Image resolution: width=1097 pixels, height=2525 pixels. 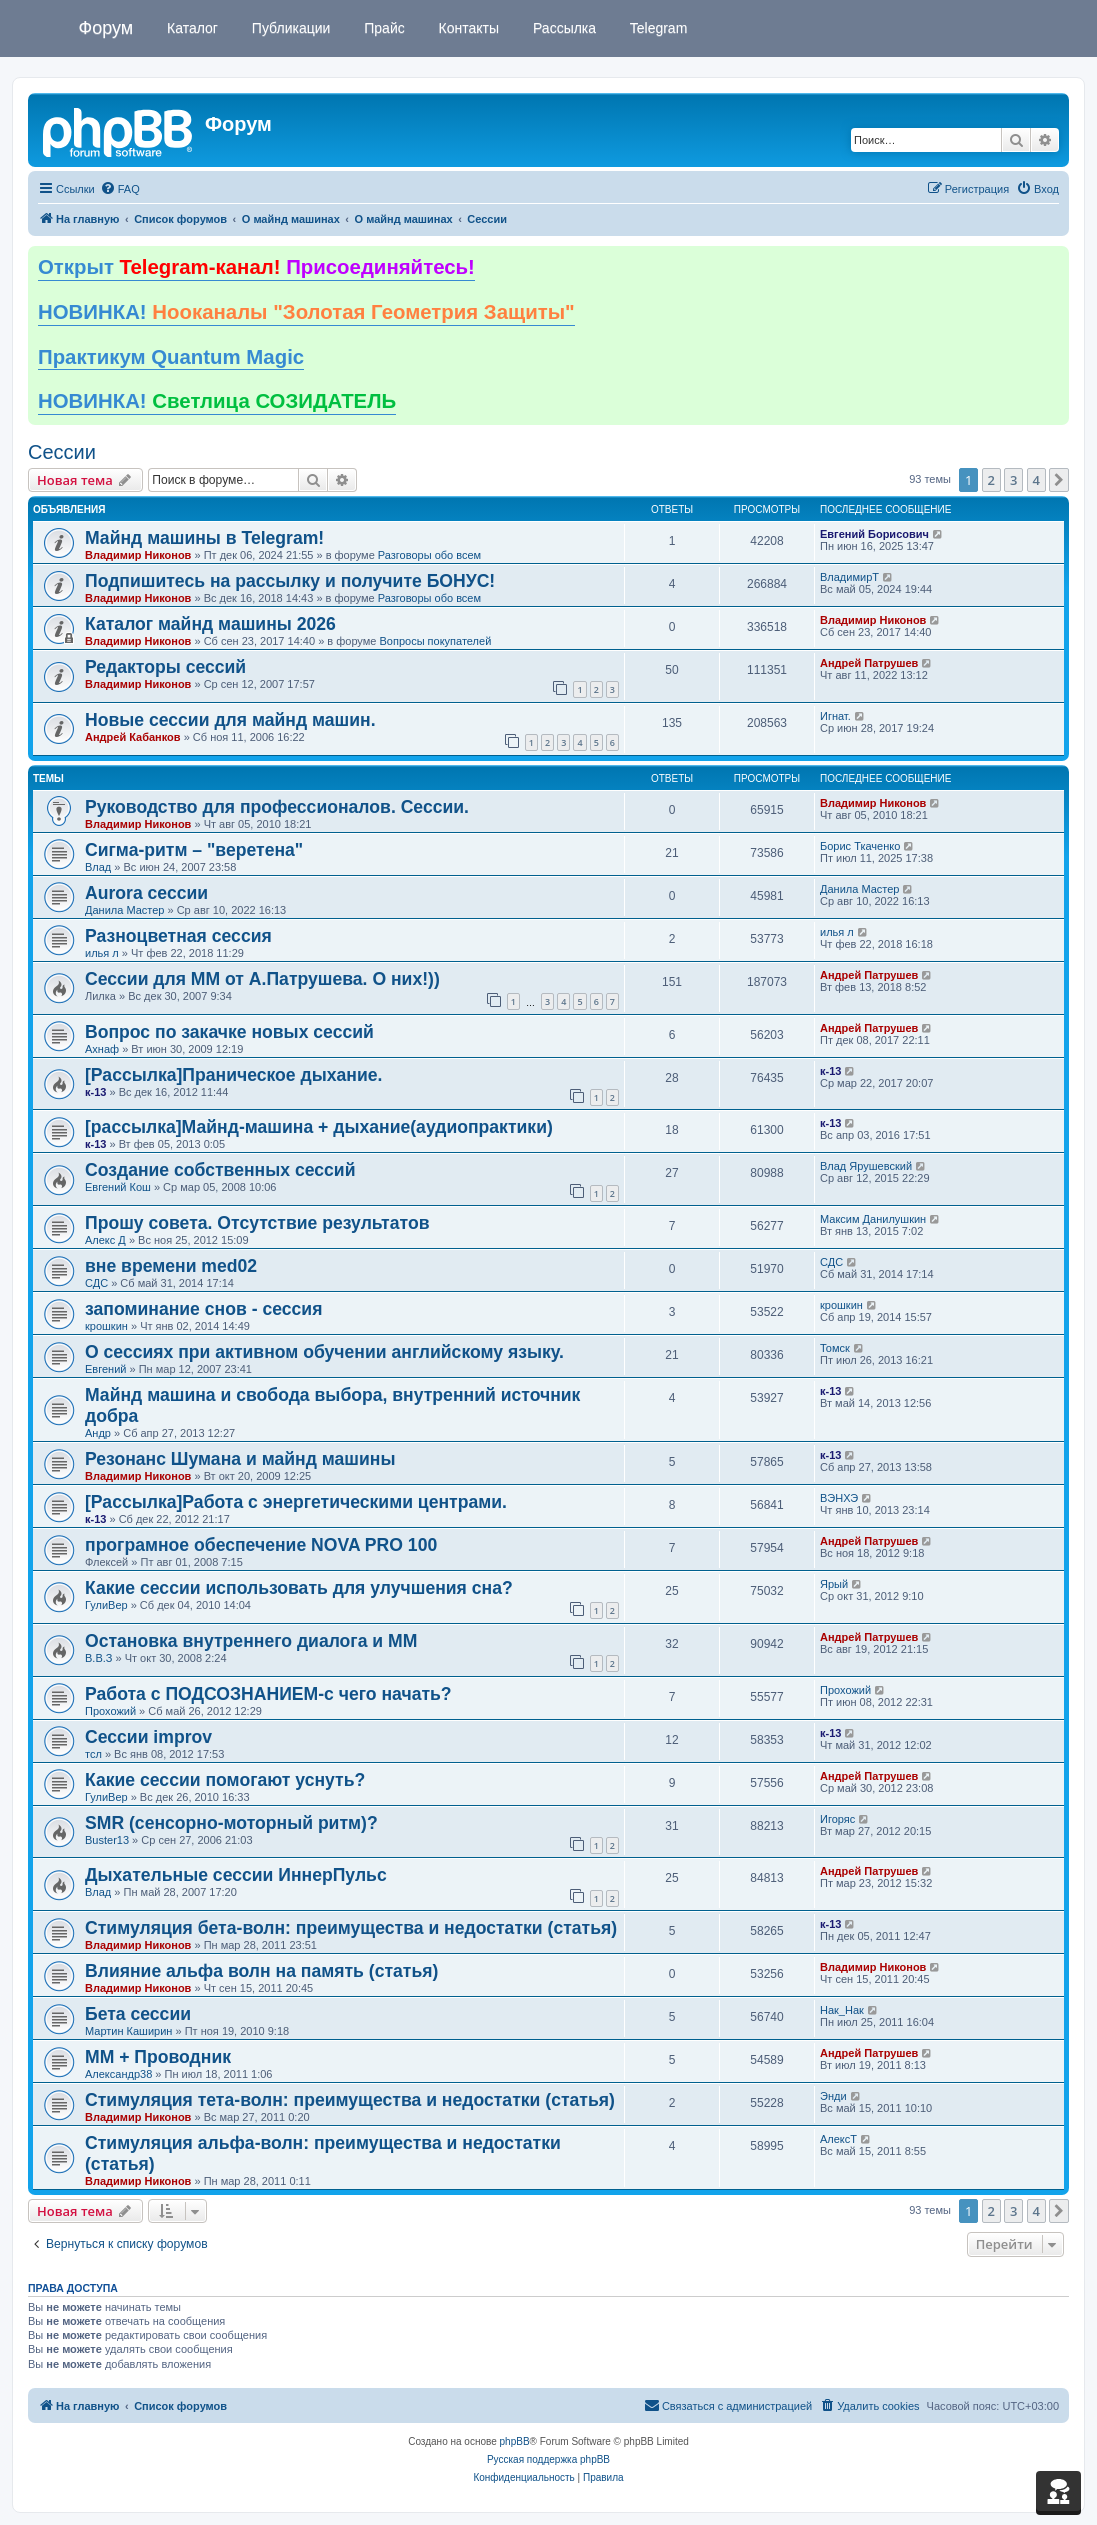 What do you see at coordinates (171, 357) in the screenshot?
I see `Практикум Quantum Magic` at bounding box center [171, 357].